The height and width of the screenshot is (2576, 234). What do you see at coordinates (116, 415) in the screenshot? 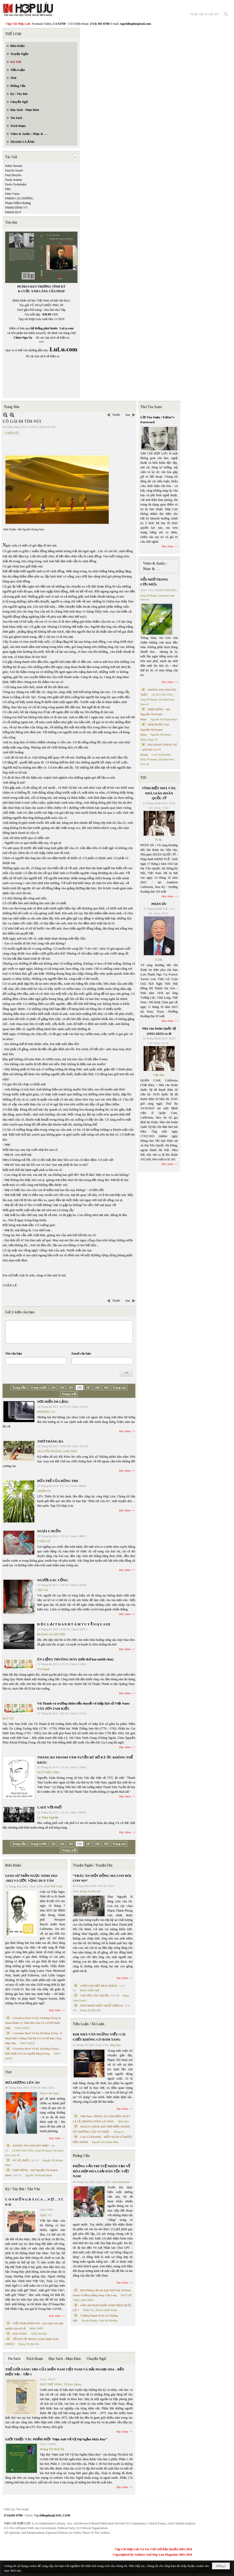
I see `Trước` at bounding box center [116, 415].